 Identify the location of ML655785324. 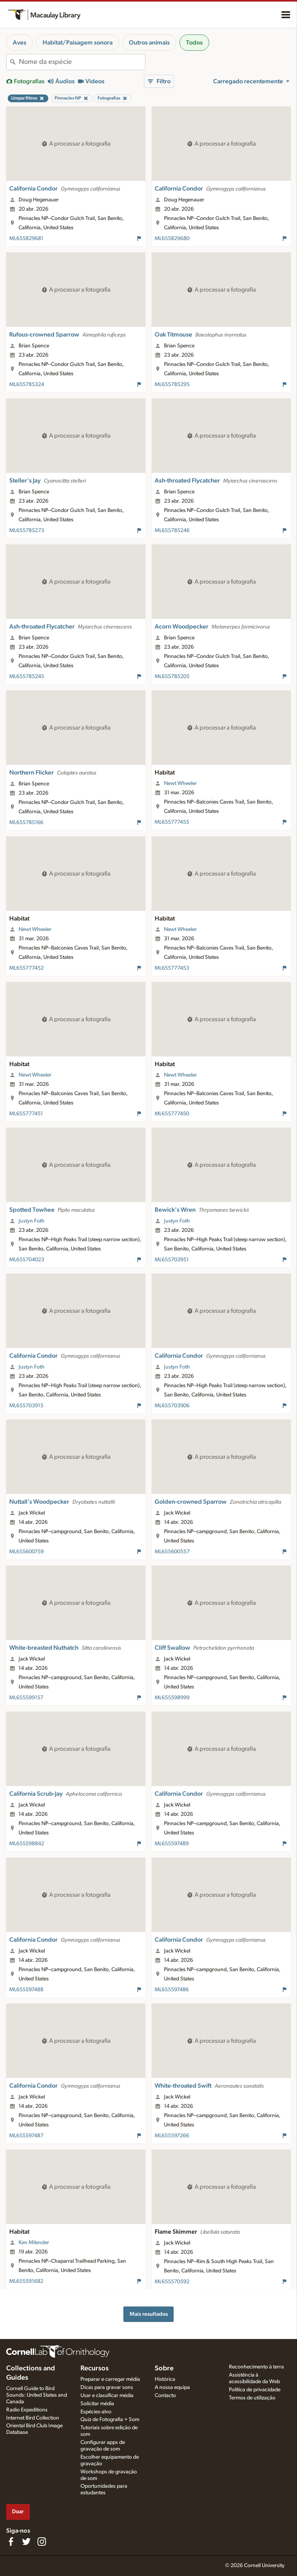
(26, 384).